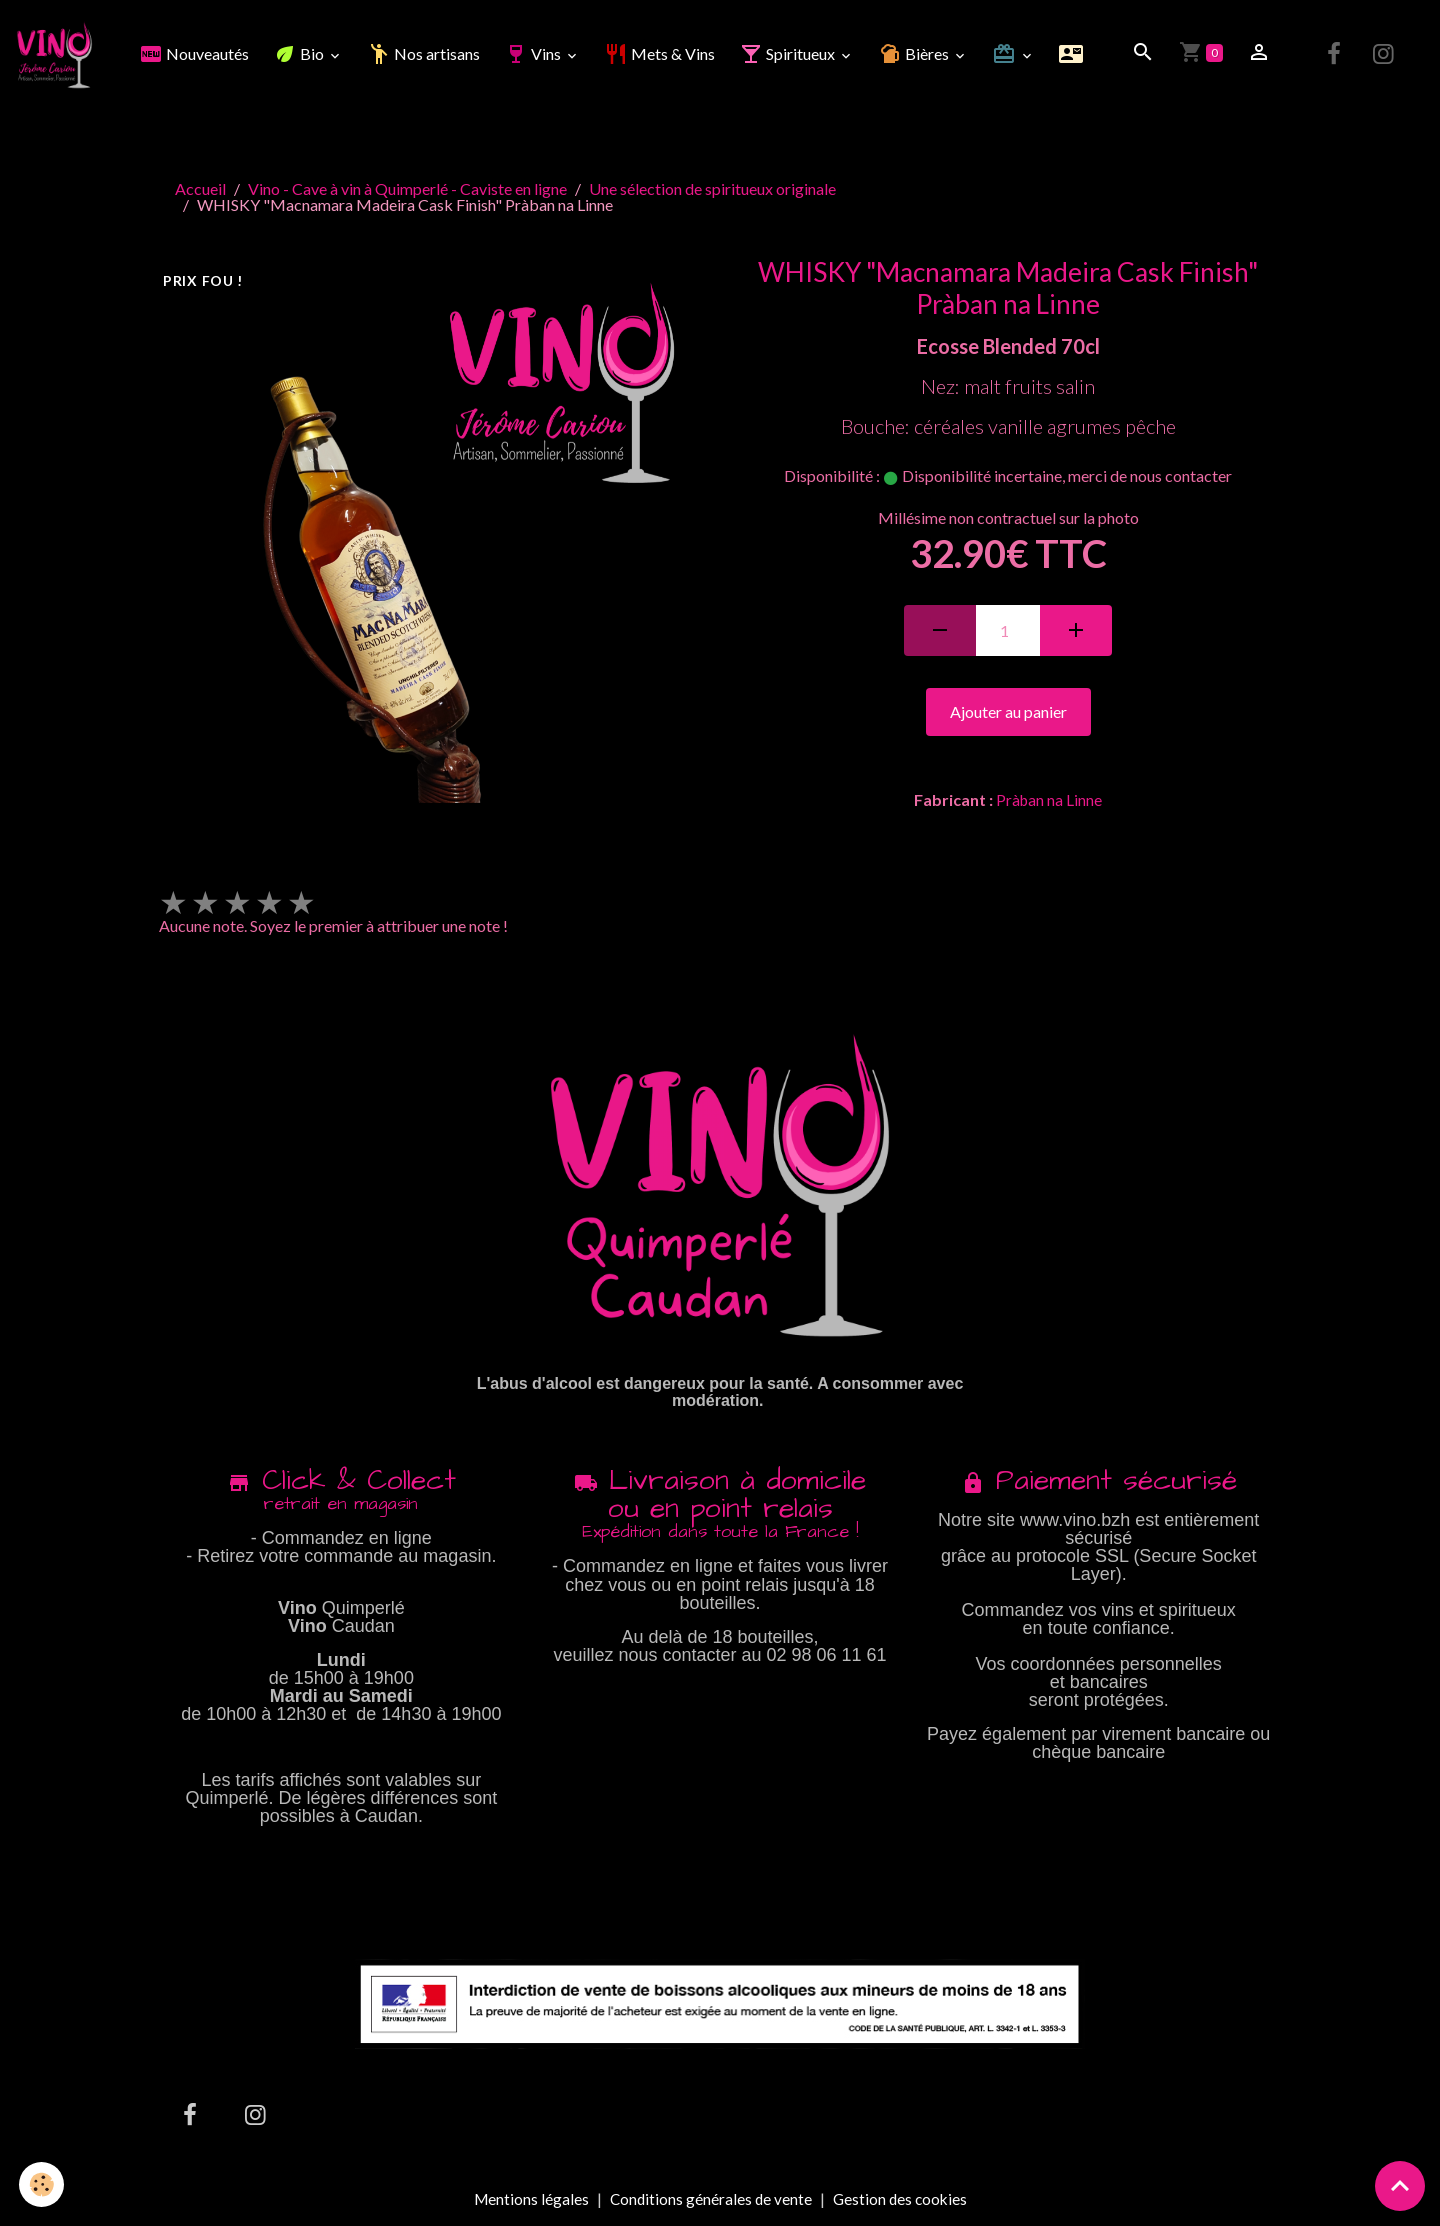 This screenshot has width=1440, height=2226. I want to click on Bières, so click(917, 55).